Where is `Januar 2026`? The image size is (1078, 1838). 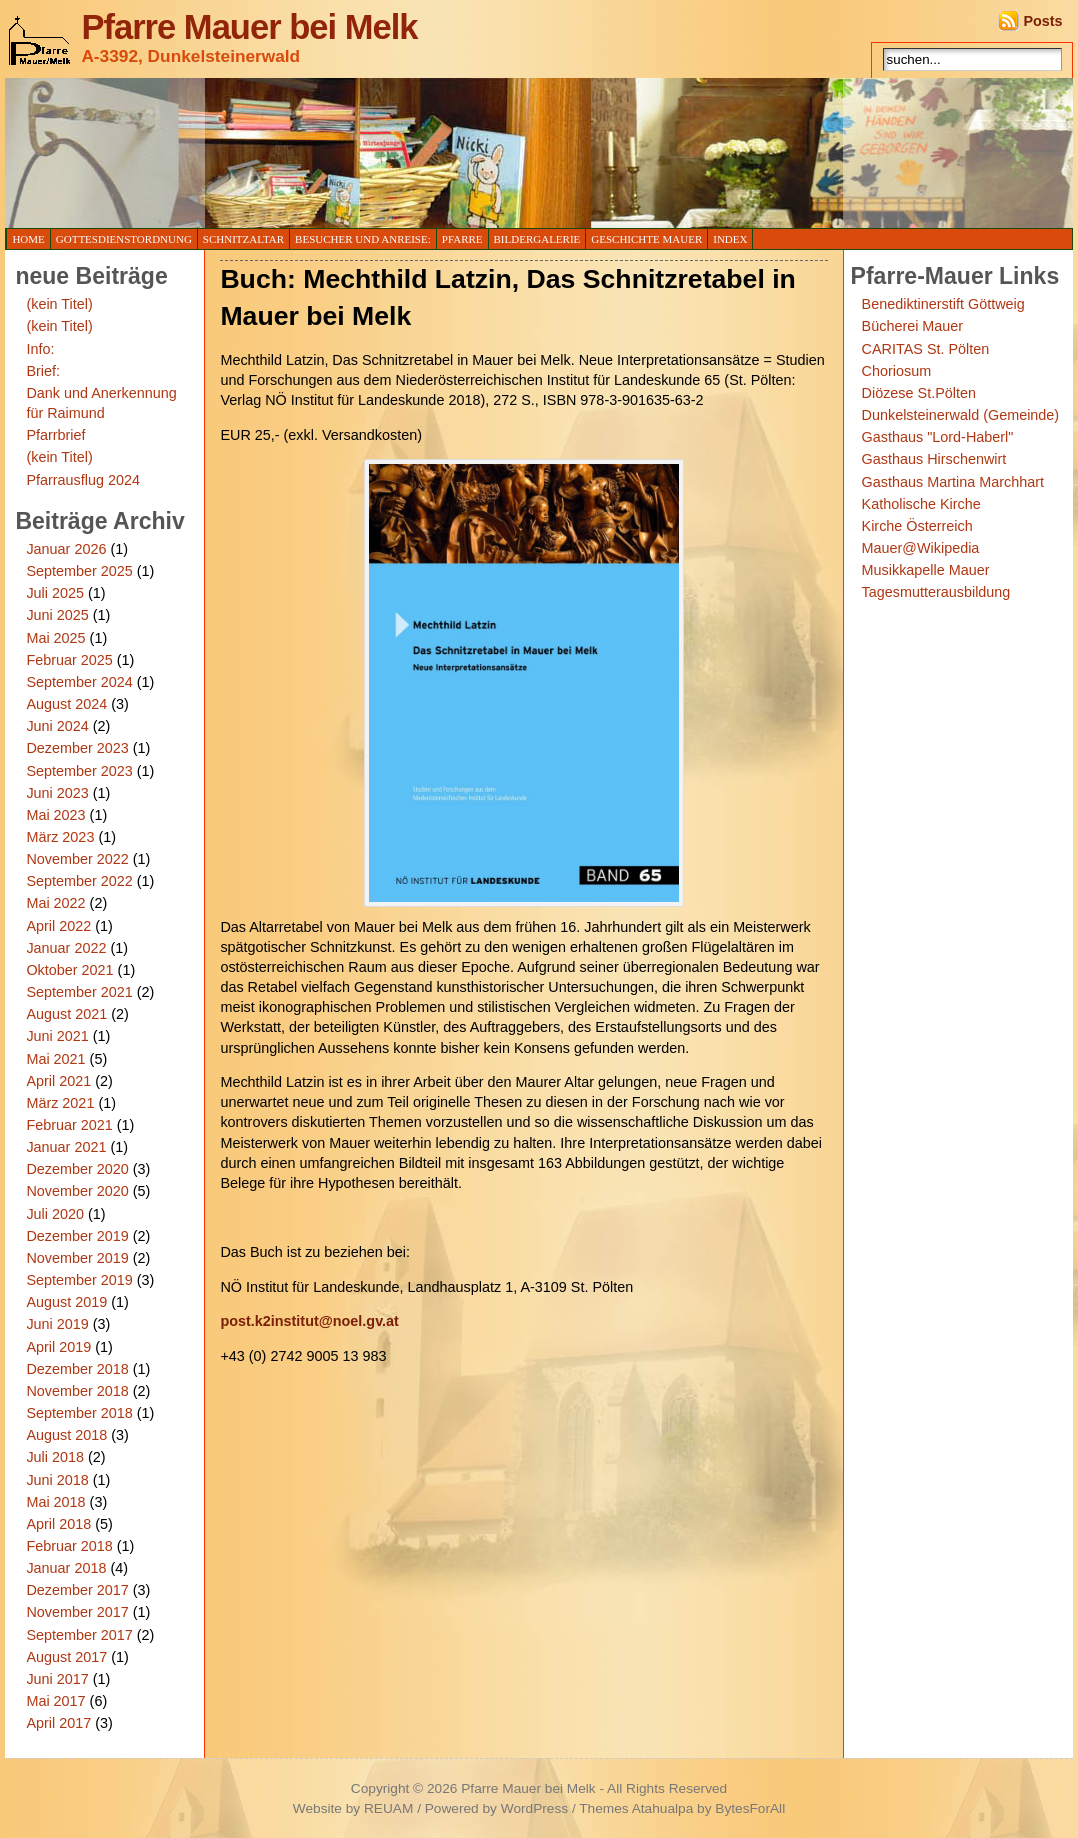
Januar 2026 is located at coordinates (66, 549).